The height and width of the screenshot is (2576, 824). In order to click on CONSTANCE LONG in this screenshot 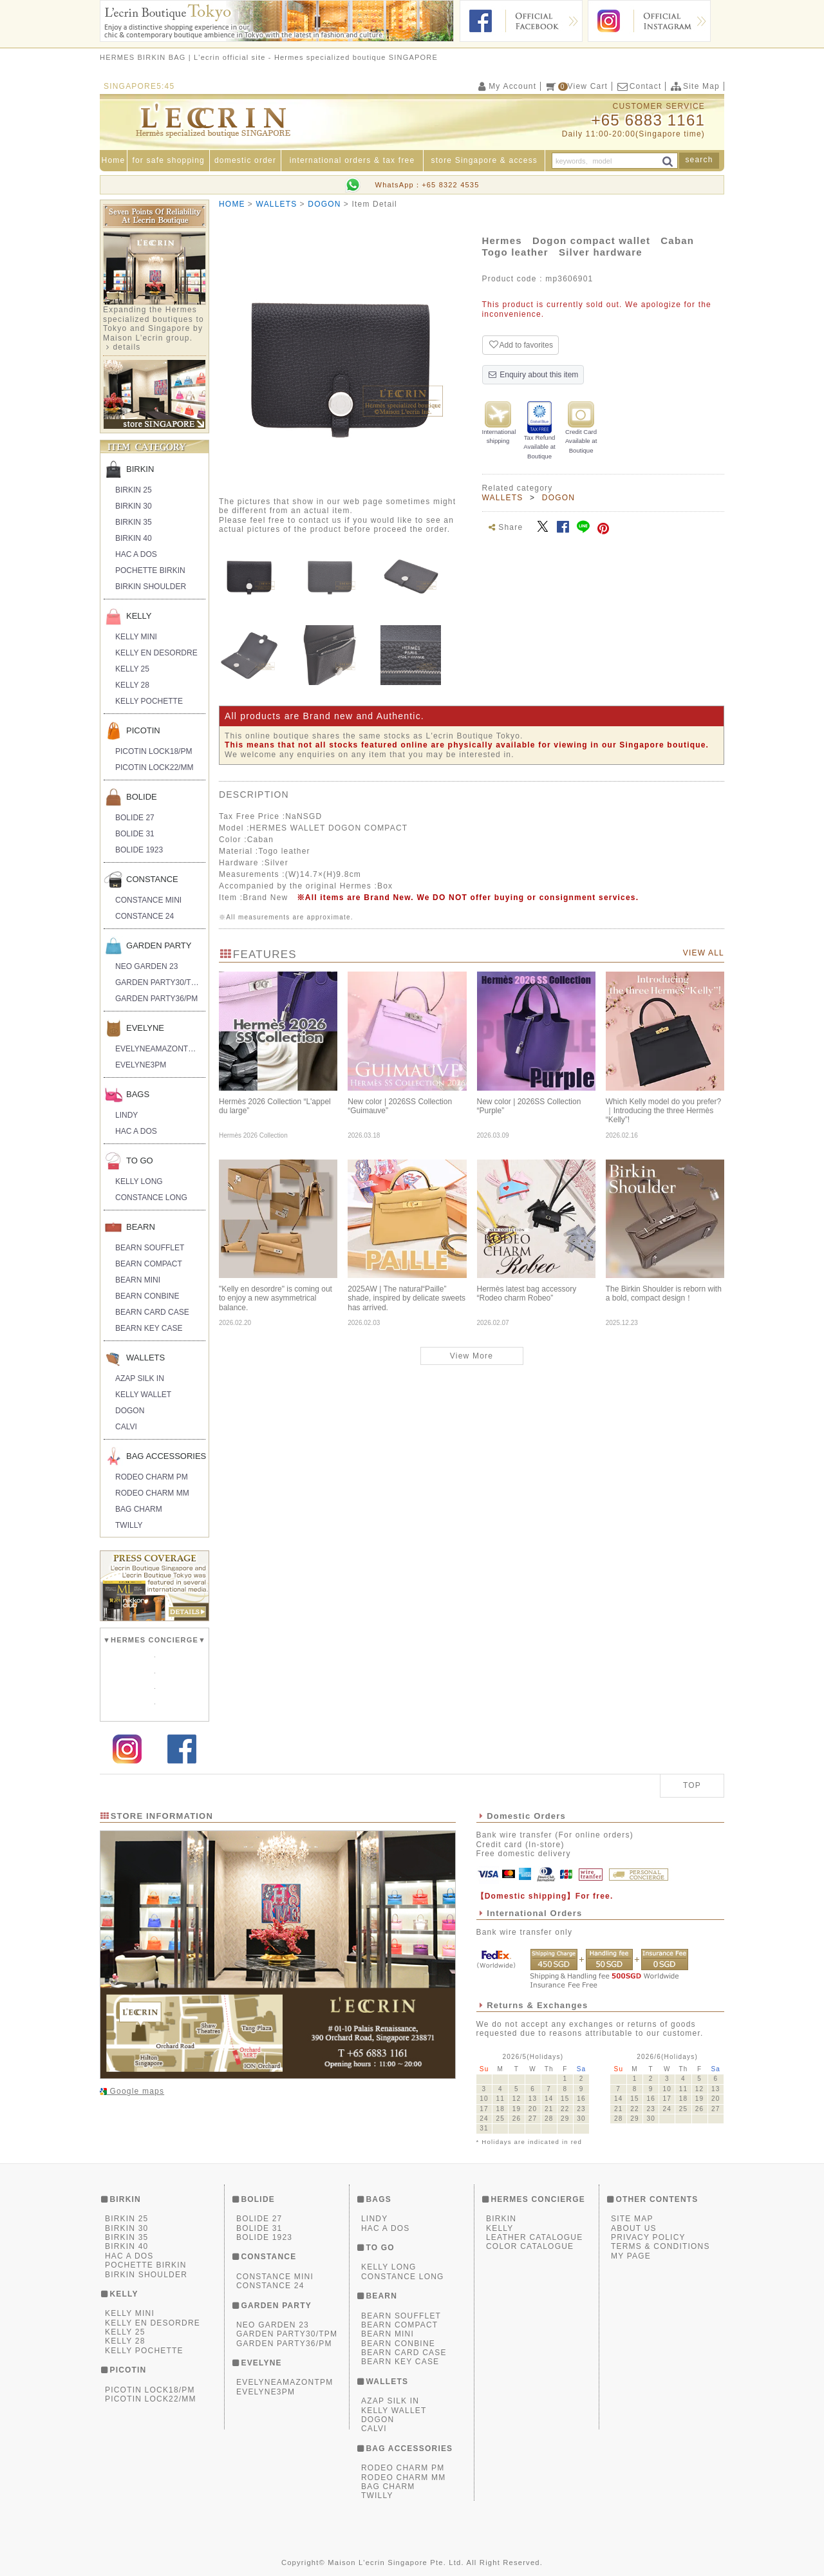, I will do `click(151, 1197)`.